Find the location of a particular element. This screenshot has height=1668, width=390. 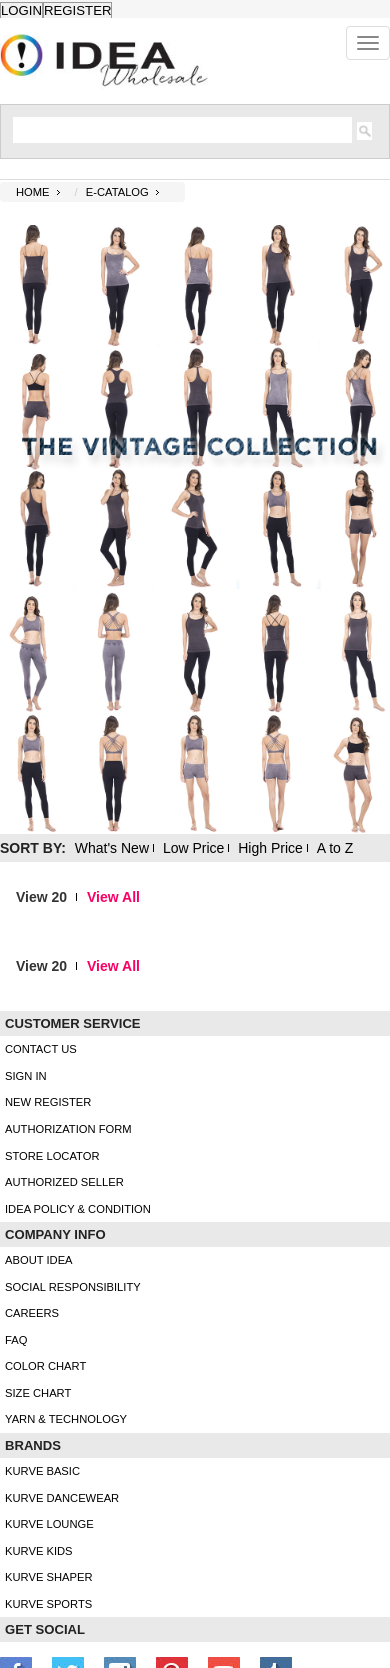

View All is located at coordinates (113, 897).